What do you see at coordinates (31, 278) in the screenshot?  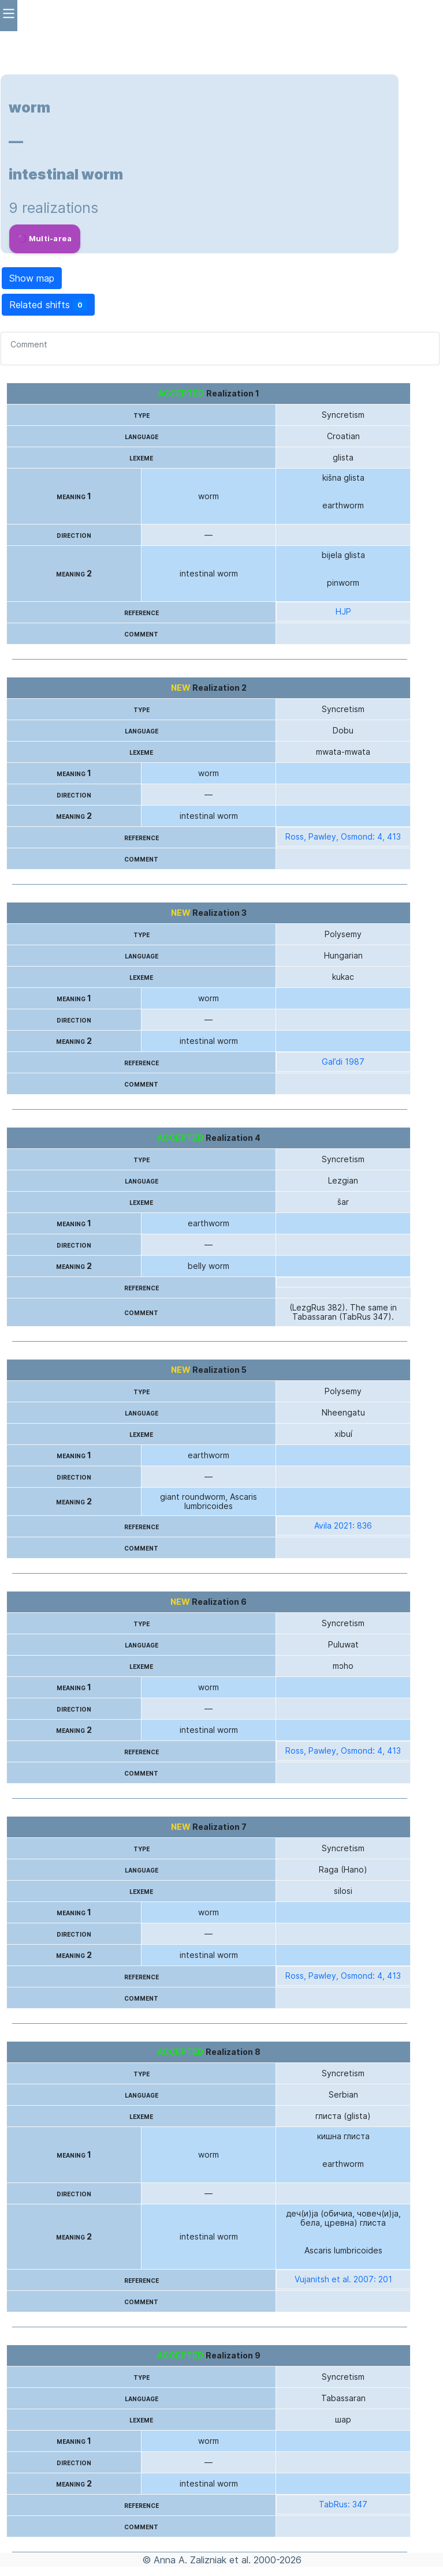 I see `Show map` at bounding box center [31, 278].